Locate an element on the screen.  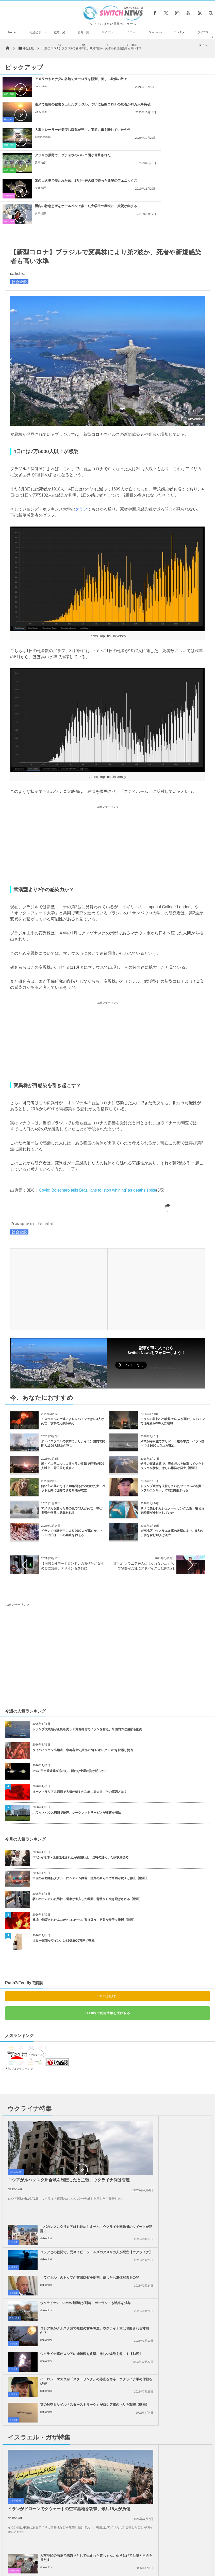
サイエンス is located at coordinates (107, 39).